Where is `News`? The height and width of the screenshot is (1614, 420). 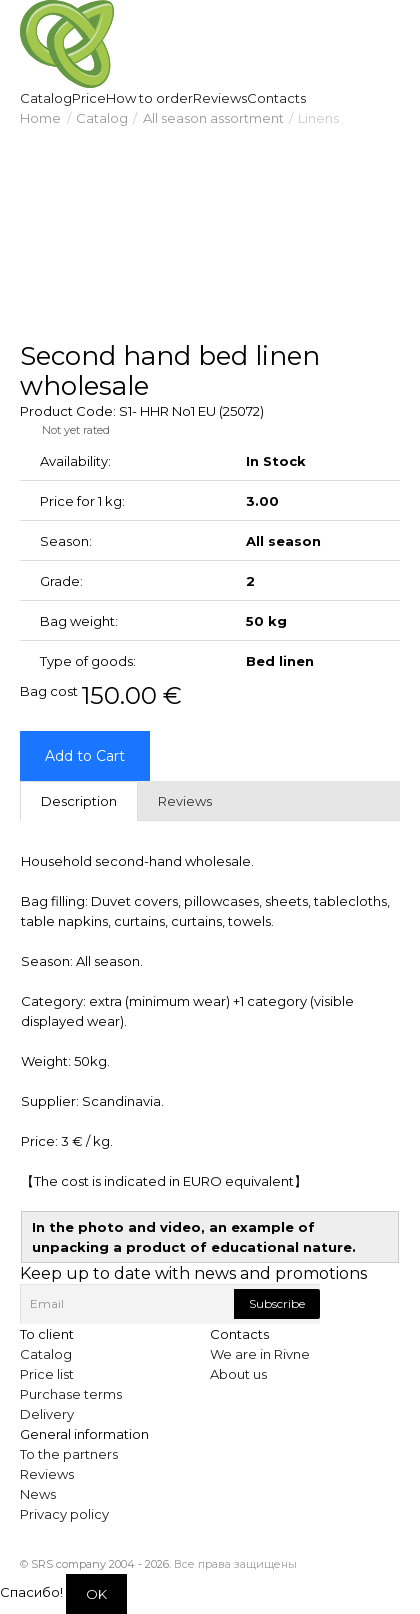 News is located at coordinates (38, 1494).